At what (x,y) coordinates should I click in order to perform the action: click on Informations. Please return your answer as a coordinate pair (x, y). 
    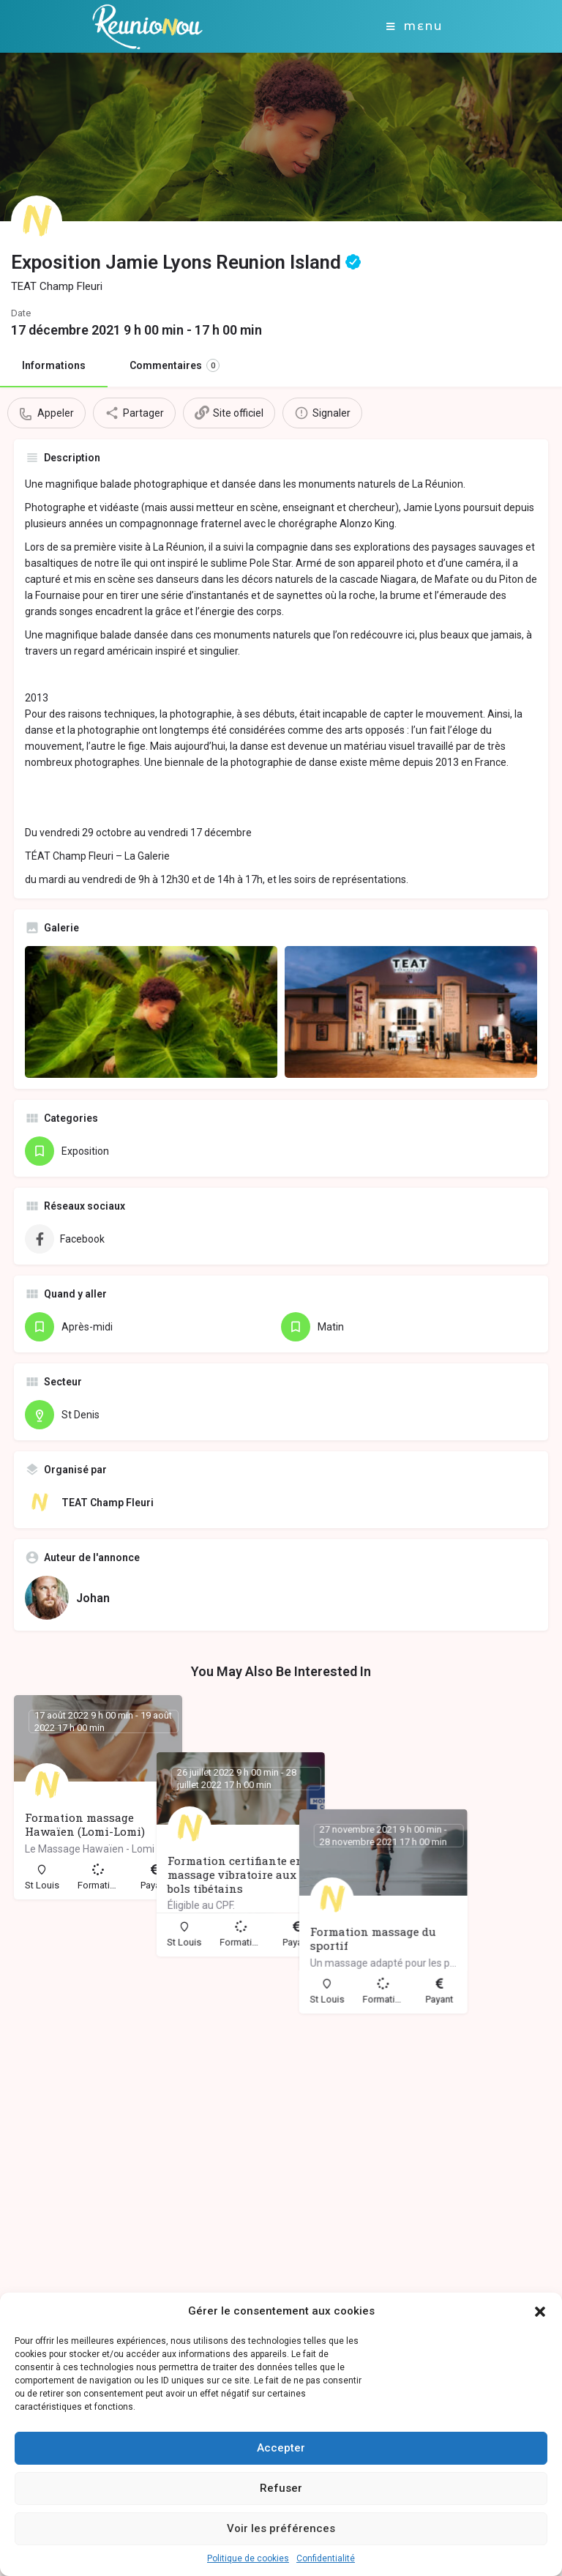
    Looking at the image, I should click on (54, 365).